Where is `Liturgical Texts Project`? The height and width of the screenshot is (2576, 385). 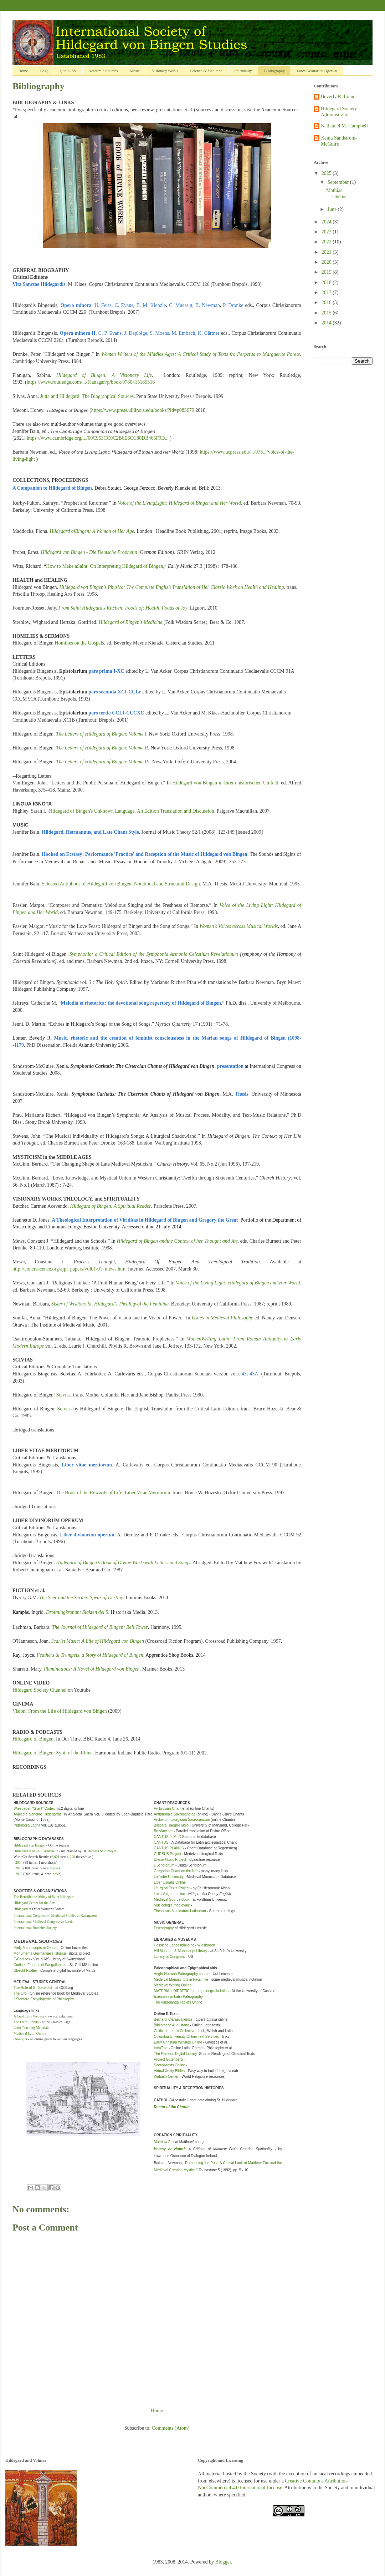 Liturgical Texts Project is located at coordinates (172, 1888).